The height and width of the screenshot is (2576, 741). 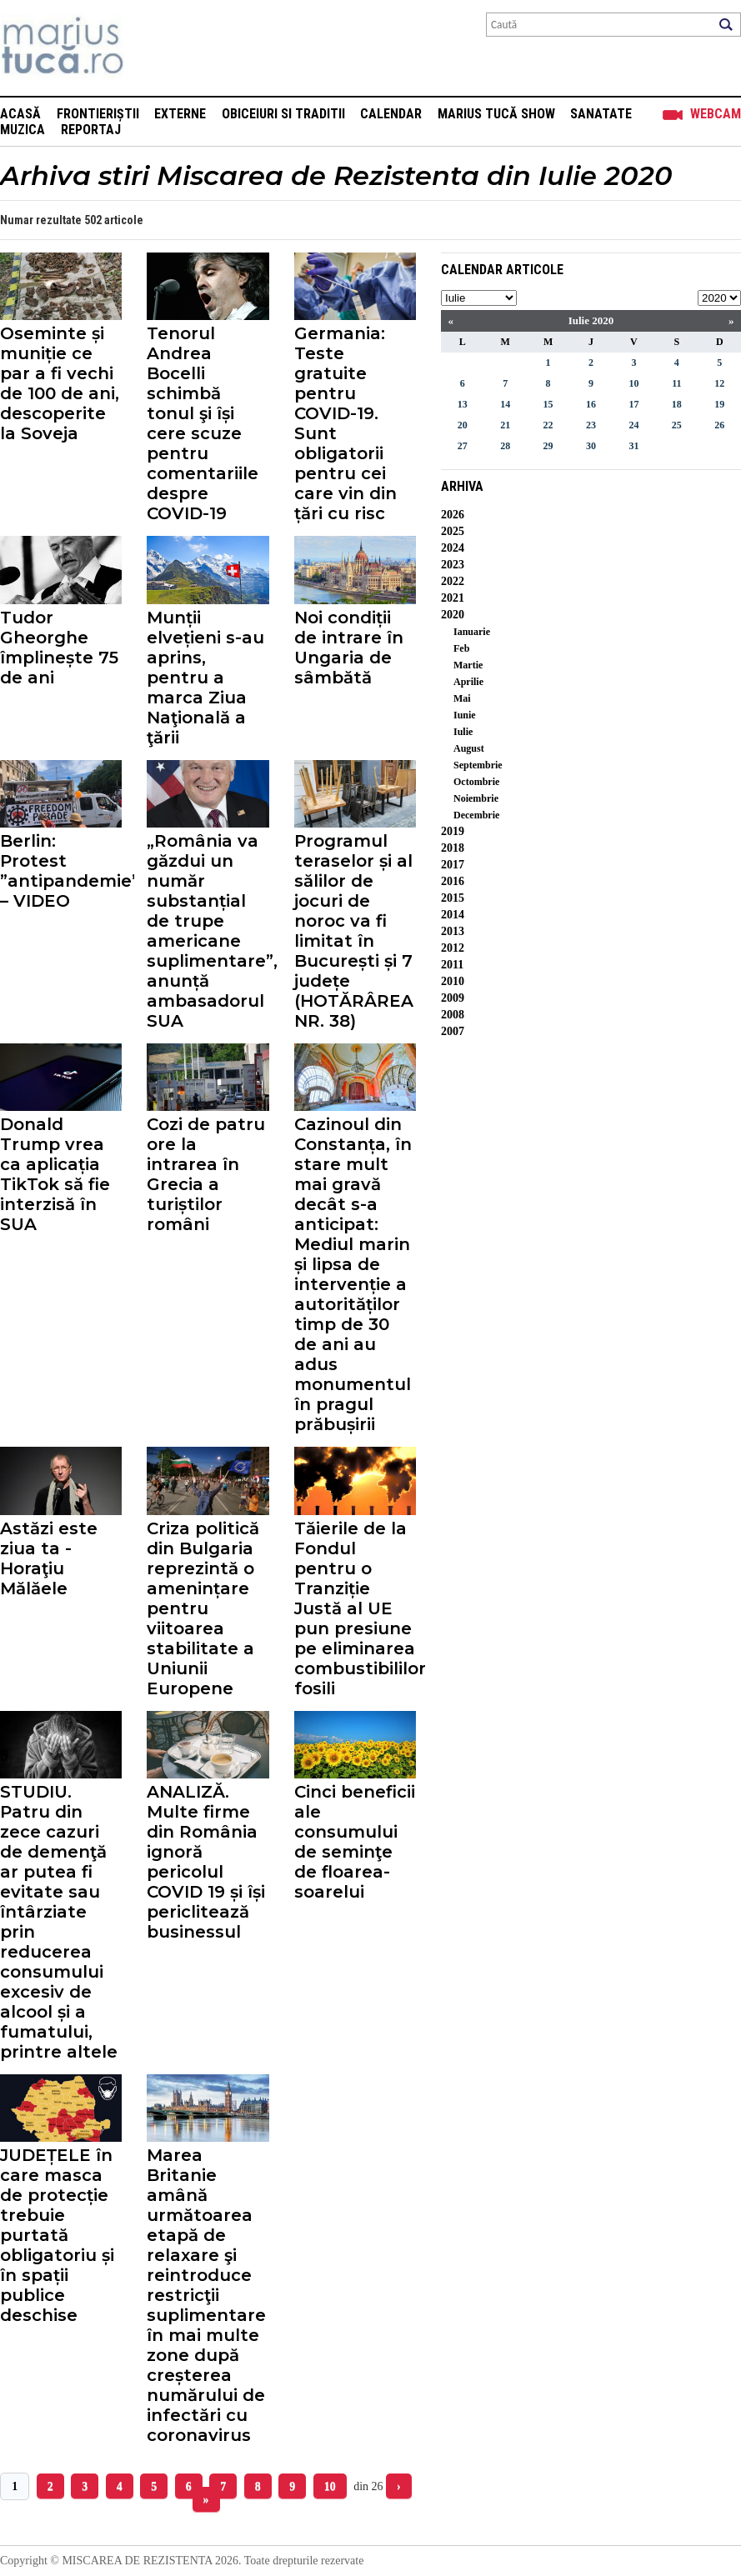 What do you see at coordinates (452, 1014) in the screenshot?
I see `2008` at bounding box center [452, 1014].